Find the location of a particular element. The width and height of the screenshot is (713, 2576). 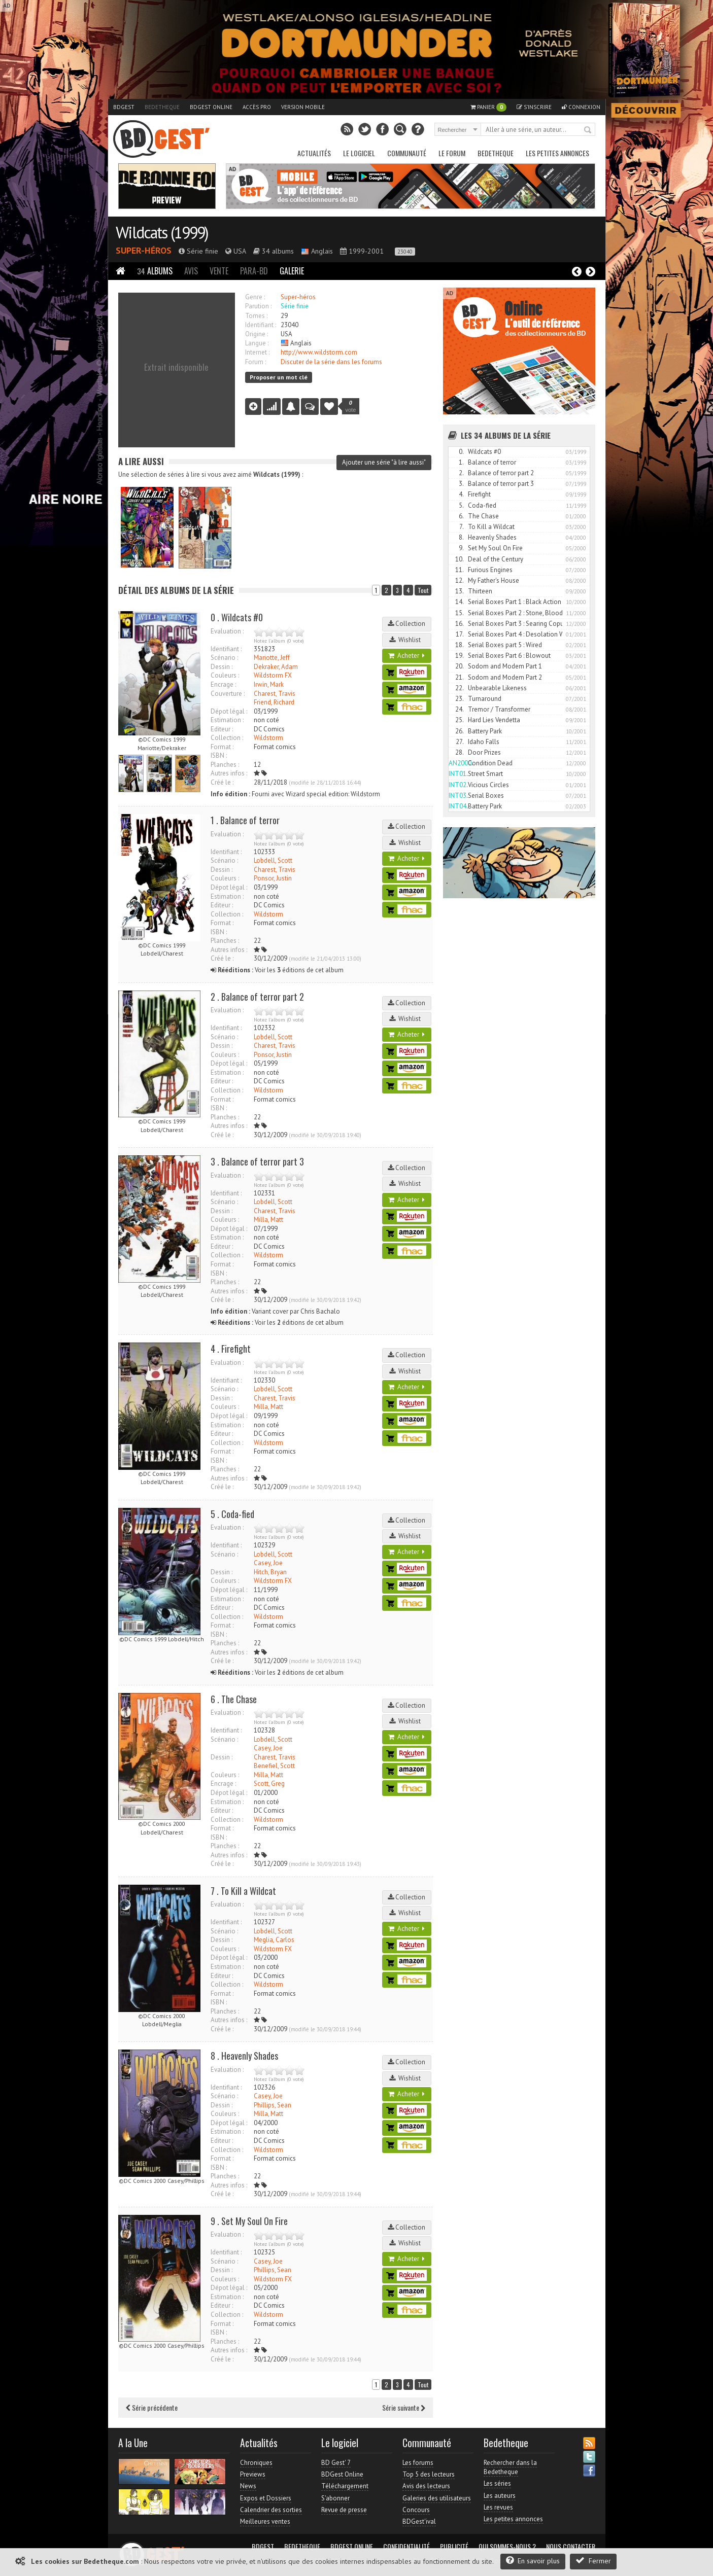

Identifiant : is located at coordinates (260, 325).